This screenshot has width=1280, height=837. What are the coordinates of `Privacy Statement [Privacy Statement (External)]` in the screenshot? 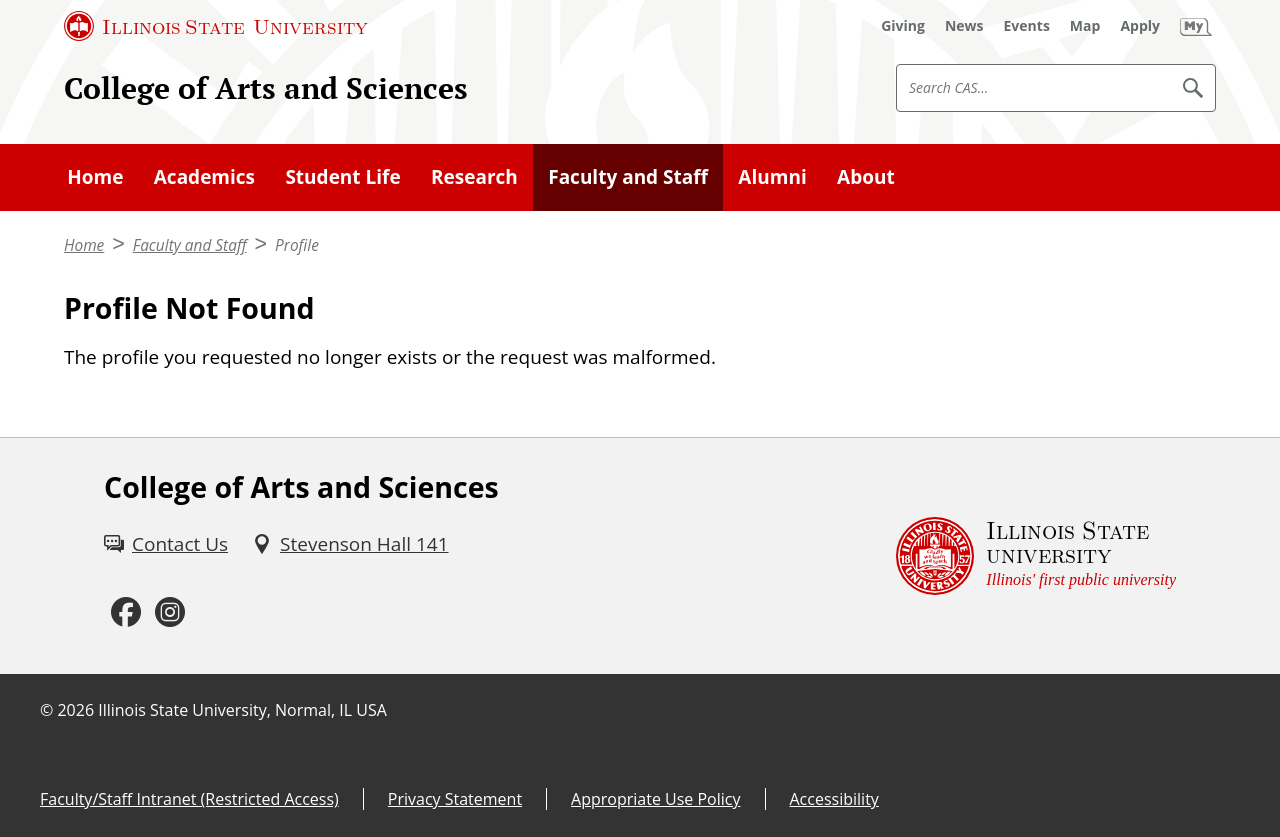 It's located at (455, 799).